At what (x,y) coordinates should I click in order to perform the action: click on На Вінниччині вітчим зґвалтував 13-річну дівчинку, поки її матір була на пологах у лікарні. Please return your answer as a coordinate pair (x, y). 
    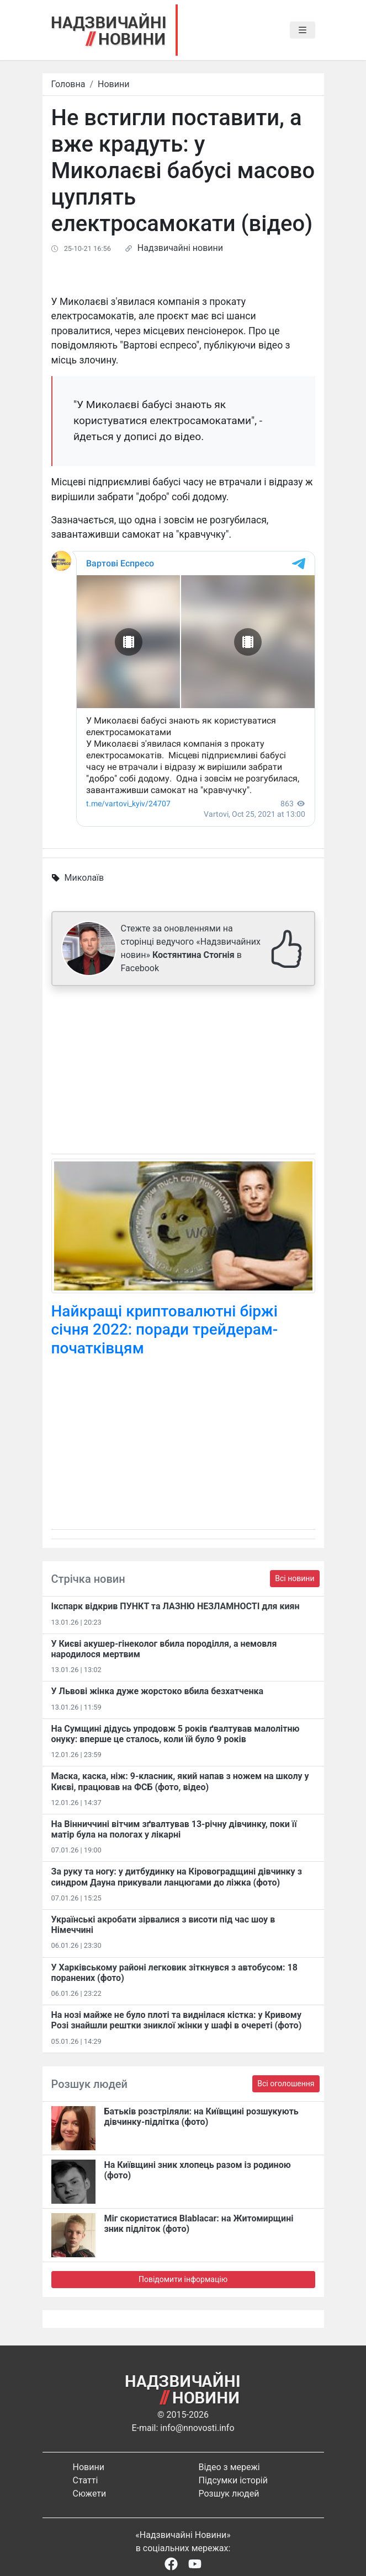
    Looking at the image, I should click on (174, 1829).